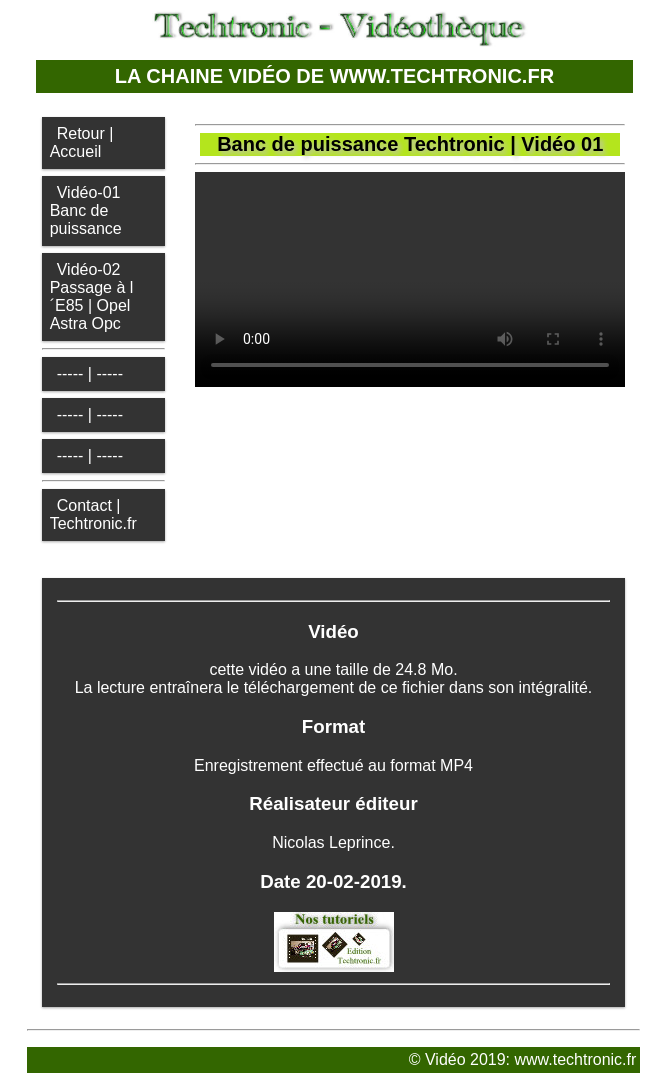 The image size is (667, 1089). Describe the element at coordinates (410, 279) in the screenshot. I see `Votre navigateur ne supporte pas la vidéo HTML5.` at that location.